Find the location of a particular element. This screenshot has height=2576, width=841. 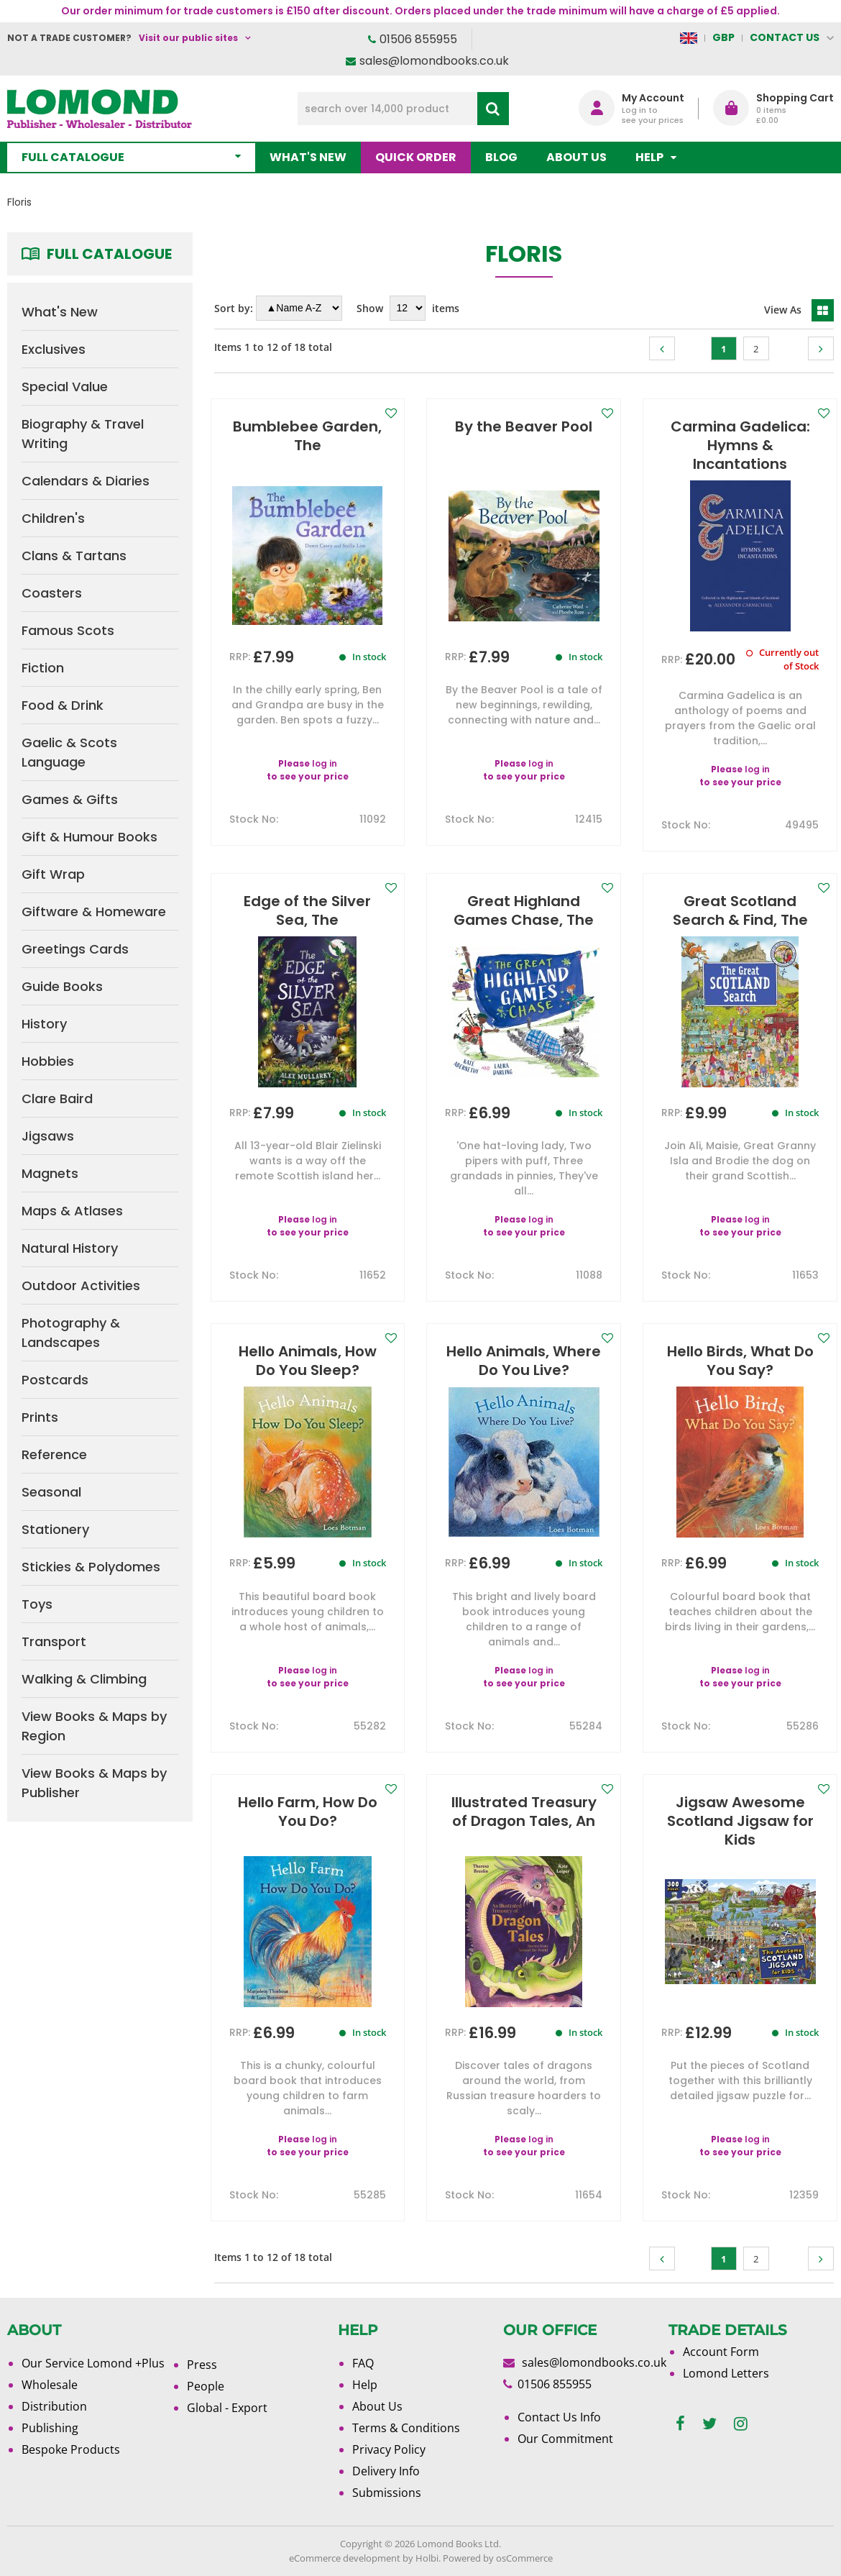

[instagram] is located at coordinates (741, 2424).